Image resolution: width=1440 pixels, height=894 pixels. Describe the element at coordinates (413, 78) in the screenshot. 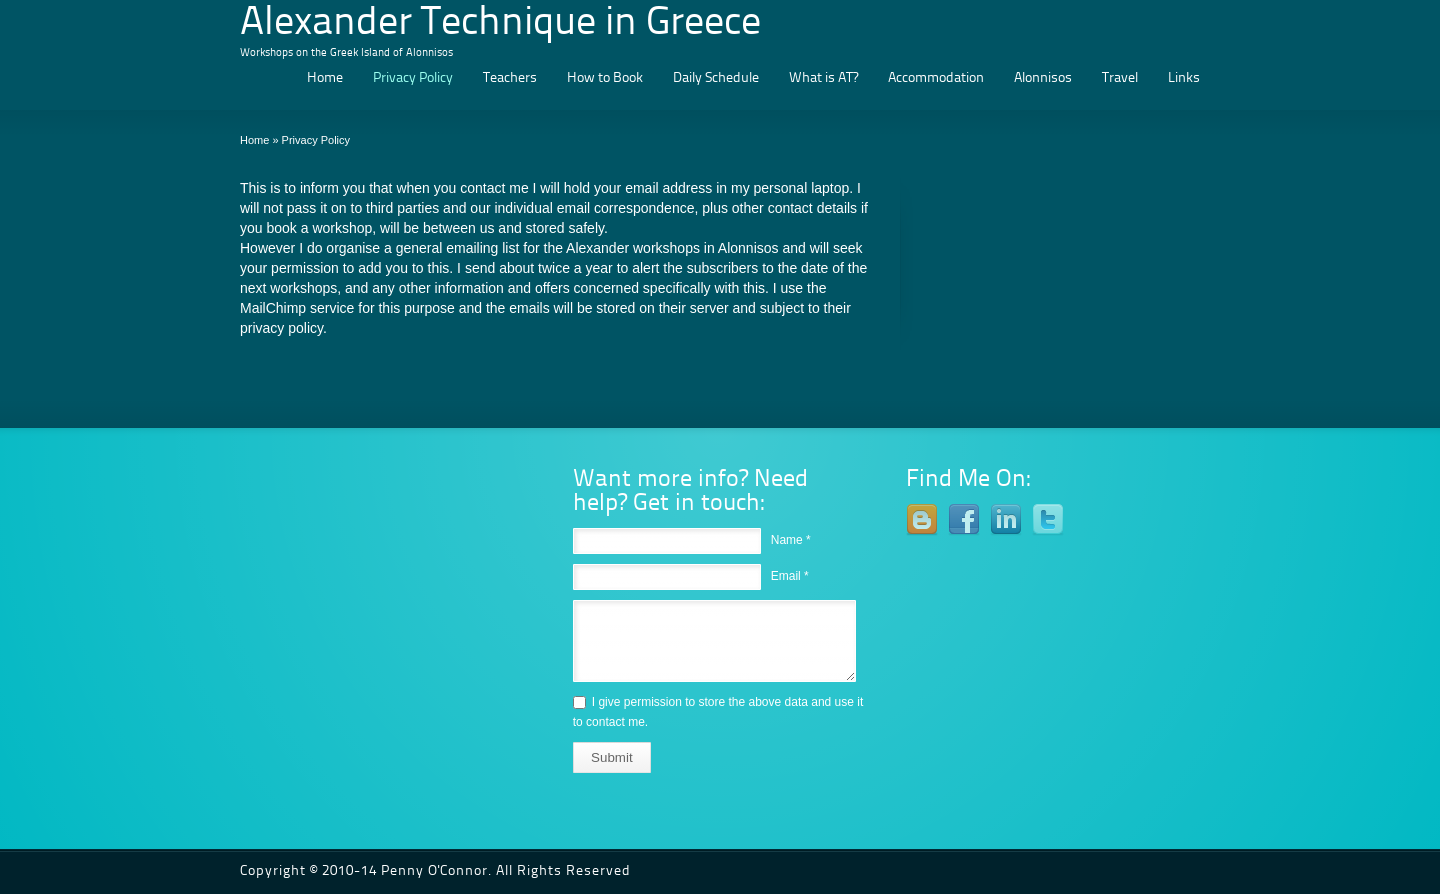

I see `Privacy Policy` at that location.